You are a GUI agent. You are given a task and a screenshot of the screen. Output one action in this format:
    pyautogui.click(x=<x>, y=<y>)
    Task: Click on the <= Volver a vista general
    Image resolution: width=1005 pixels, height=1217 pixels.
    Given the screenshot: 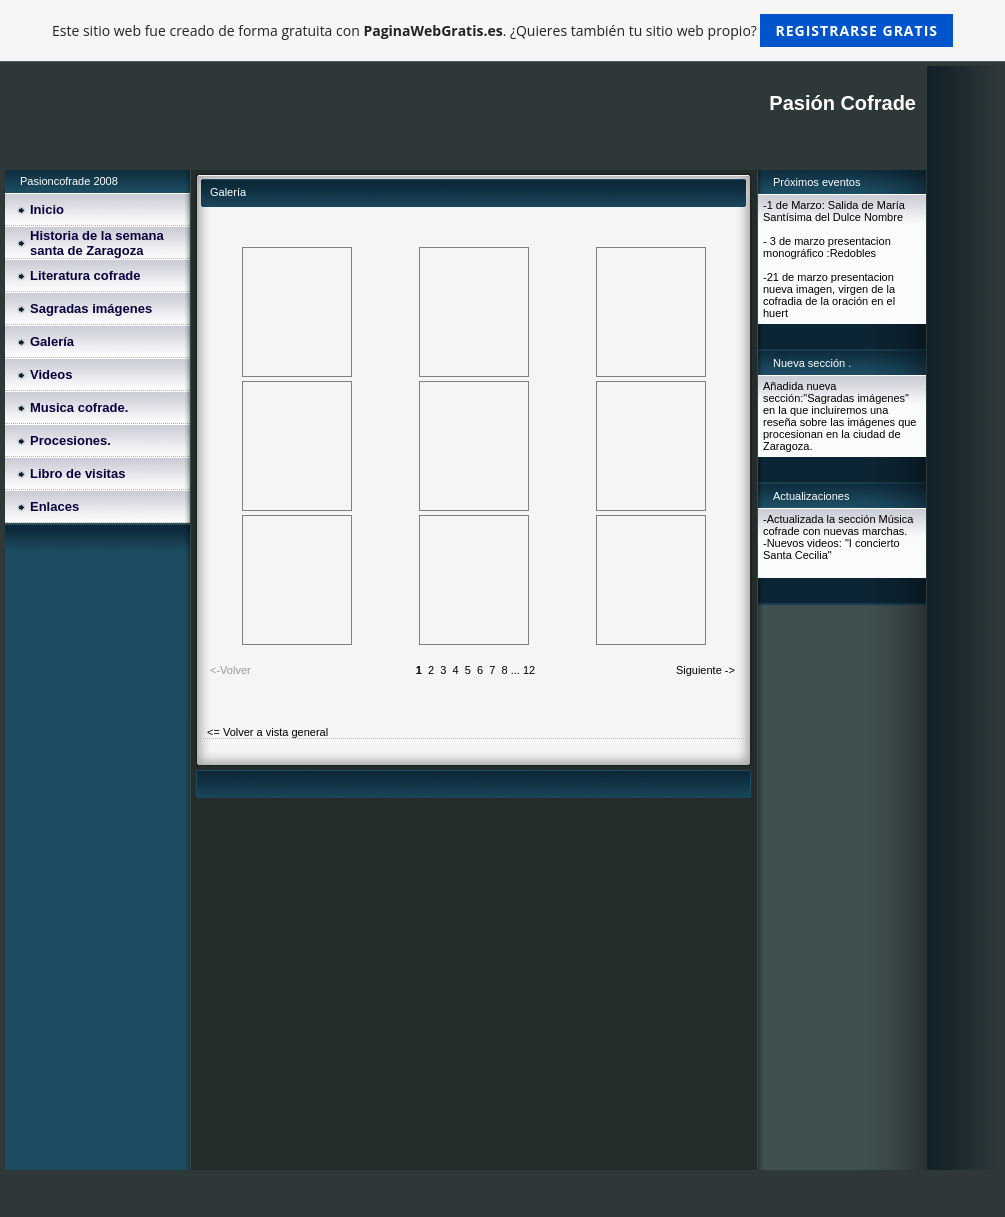 What is the action you would take?
    pyautogui.click(x=267, y=732)
    